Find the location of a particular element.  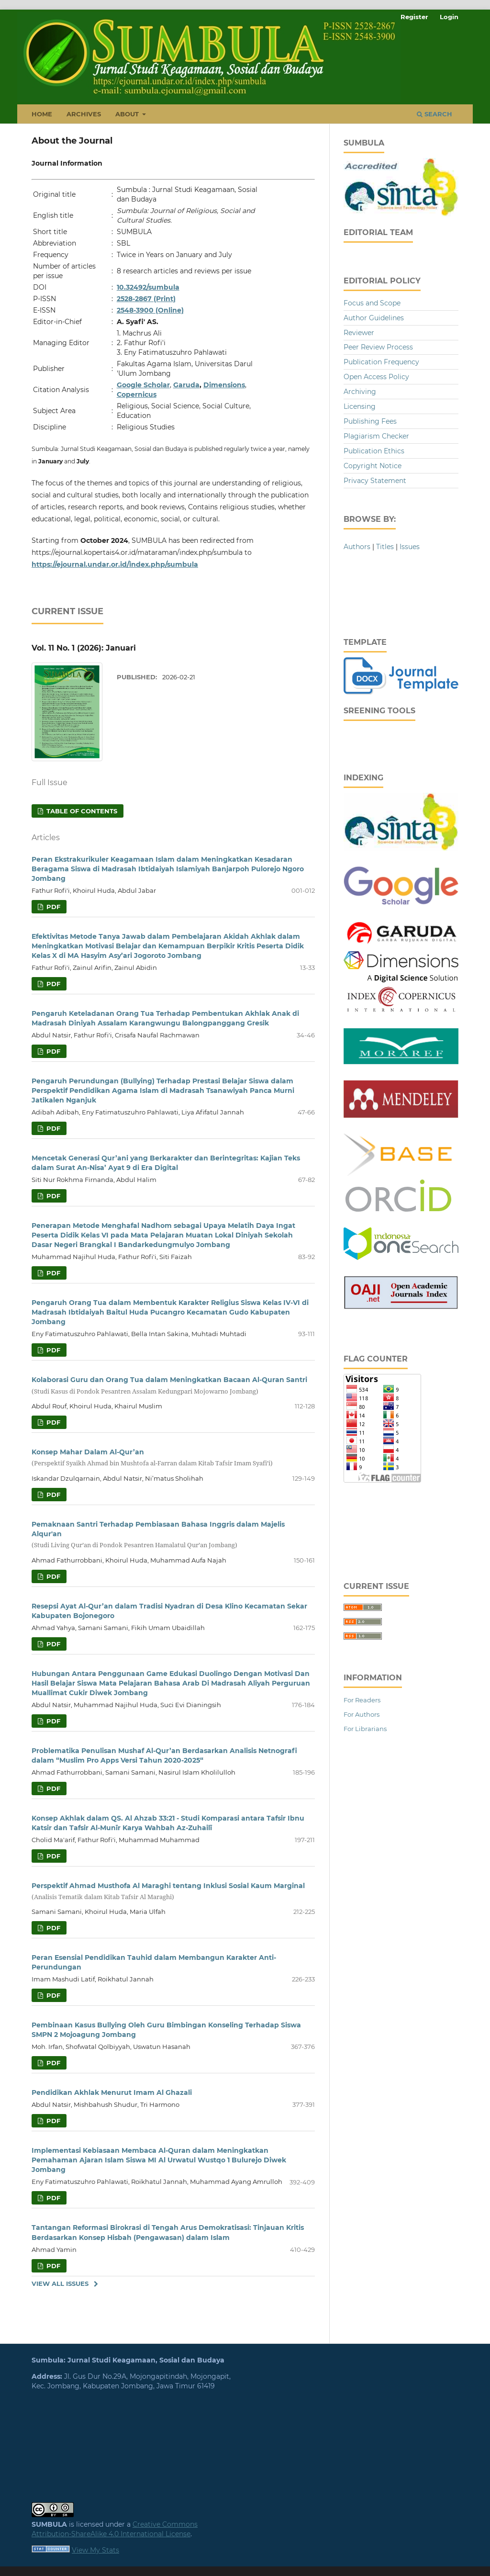

Search is located at coordinates (434, 114).